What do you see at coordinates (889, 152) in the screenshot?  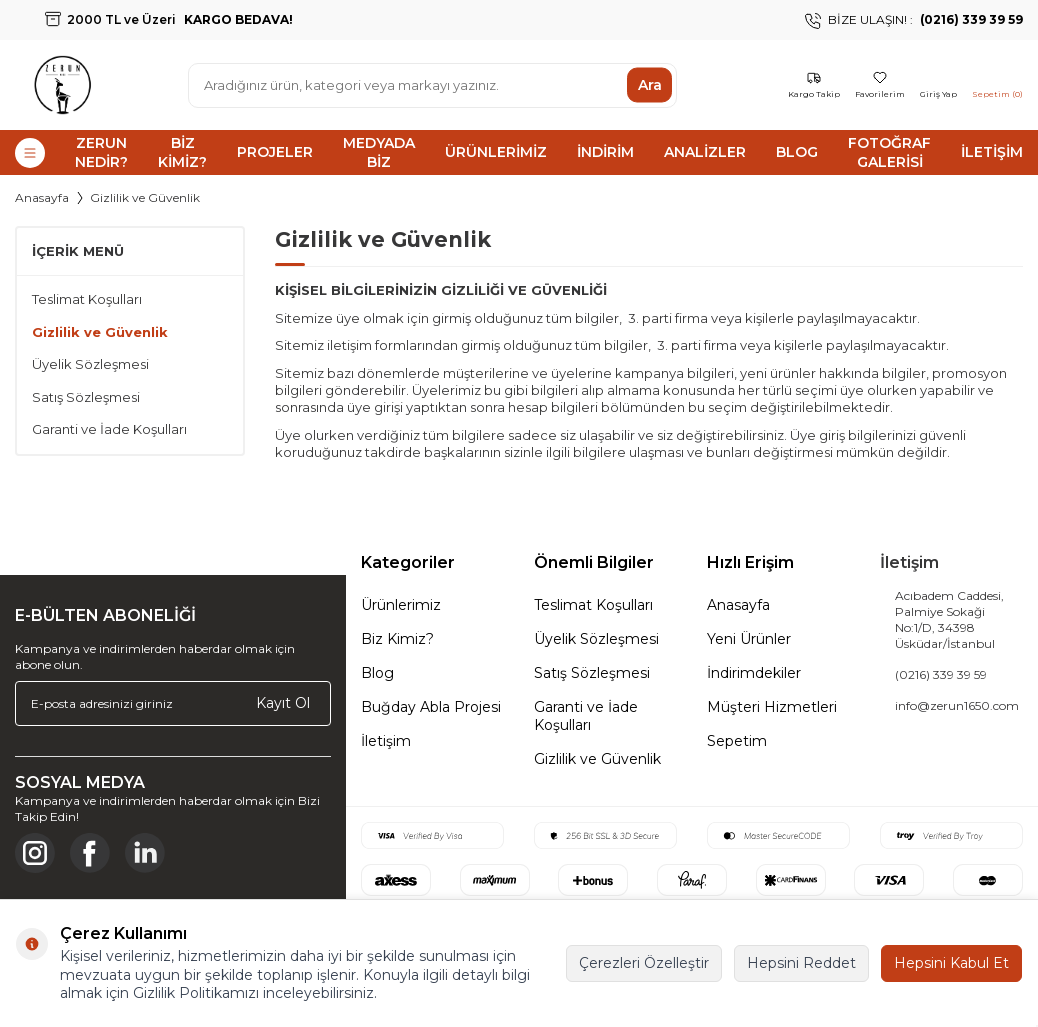 I see `Fotoğraf Galerisi` at bounding box center [889, 152].